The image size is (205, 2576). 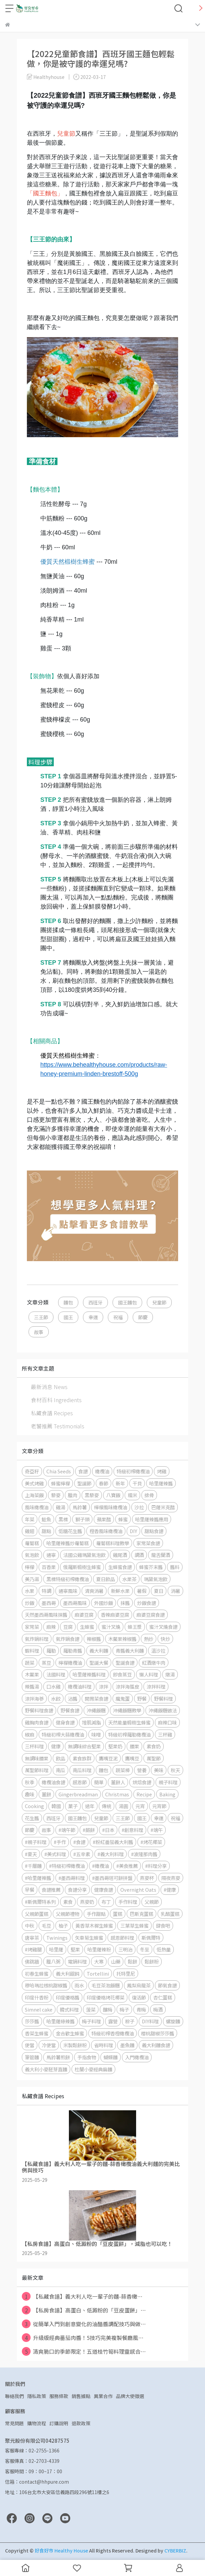 What do you see at coordinates (51, 1554) in the screenshot?
I see `通寧` at bounding box center [51, 1554].